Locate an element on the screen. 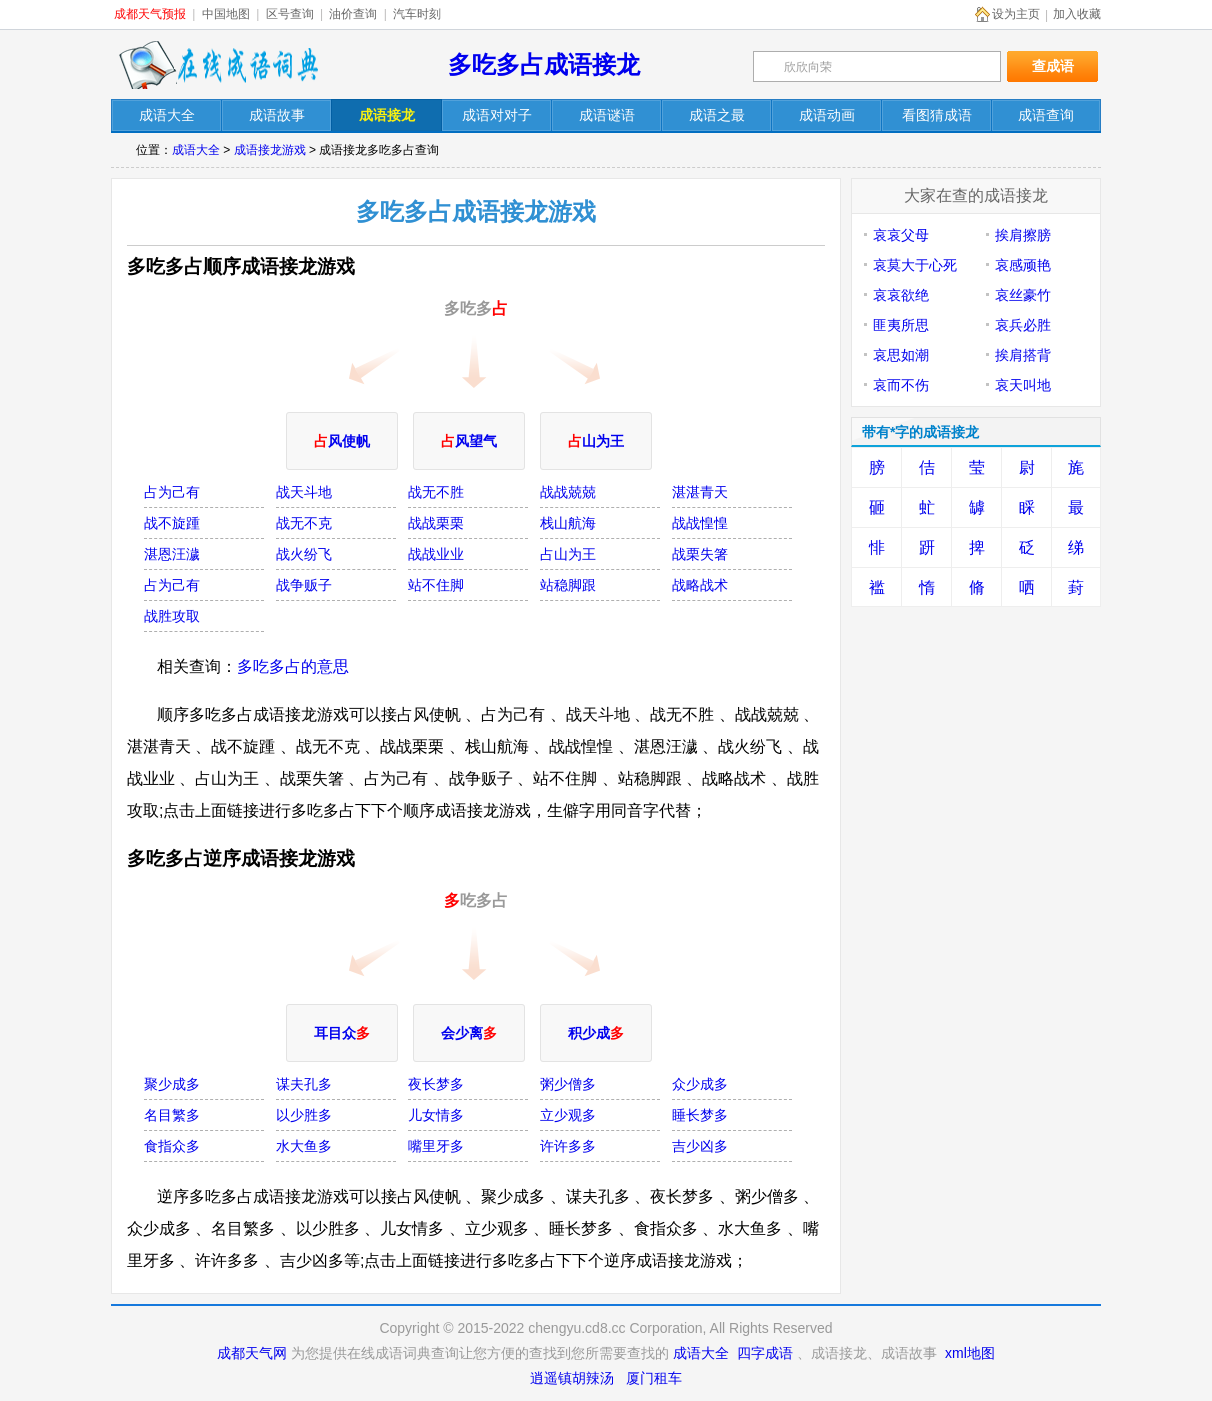 The width and height of the screenshot is (1212, 1401). 哀而不伤 is located at coordinates (901, 385).